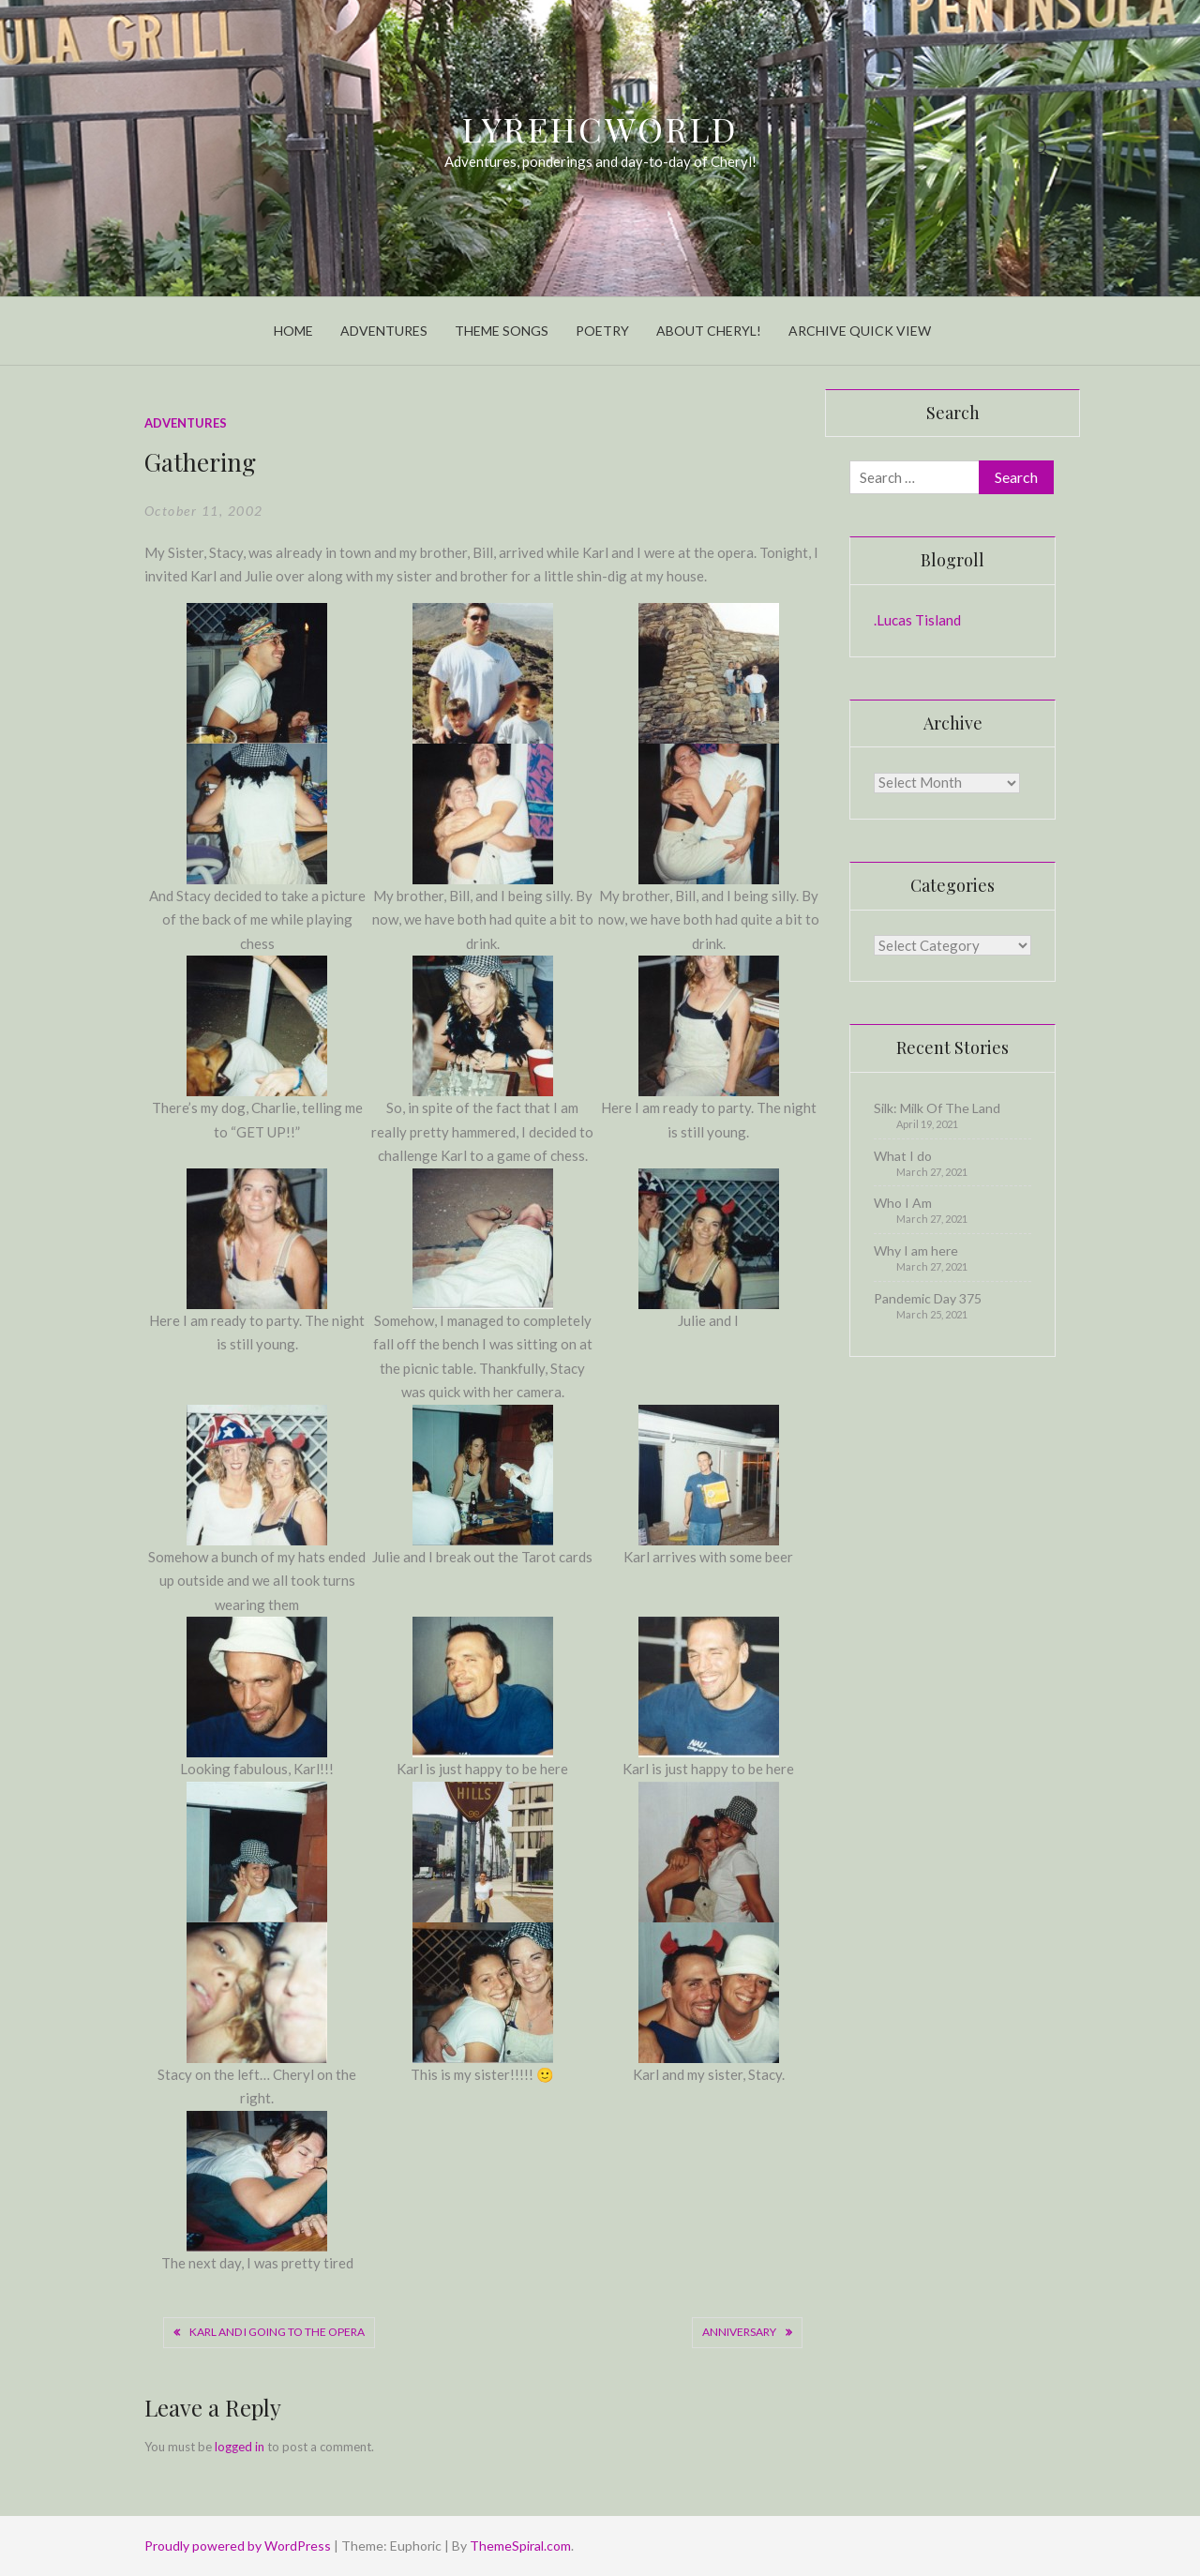  I want to click on About Cheryl!, so click(708, 331).